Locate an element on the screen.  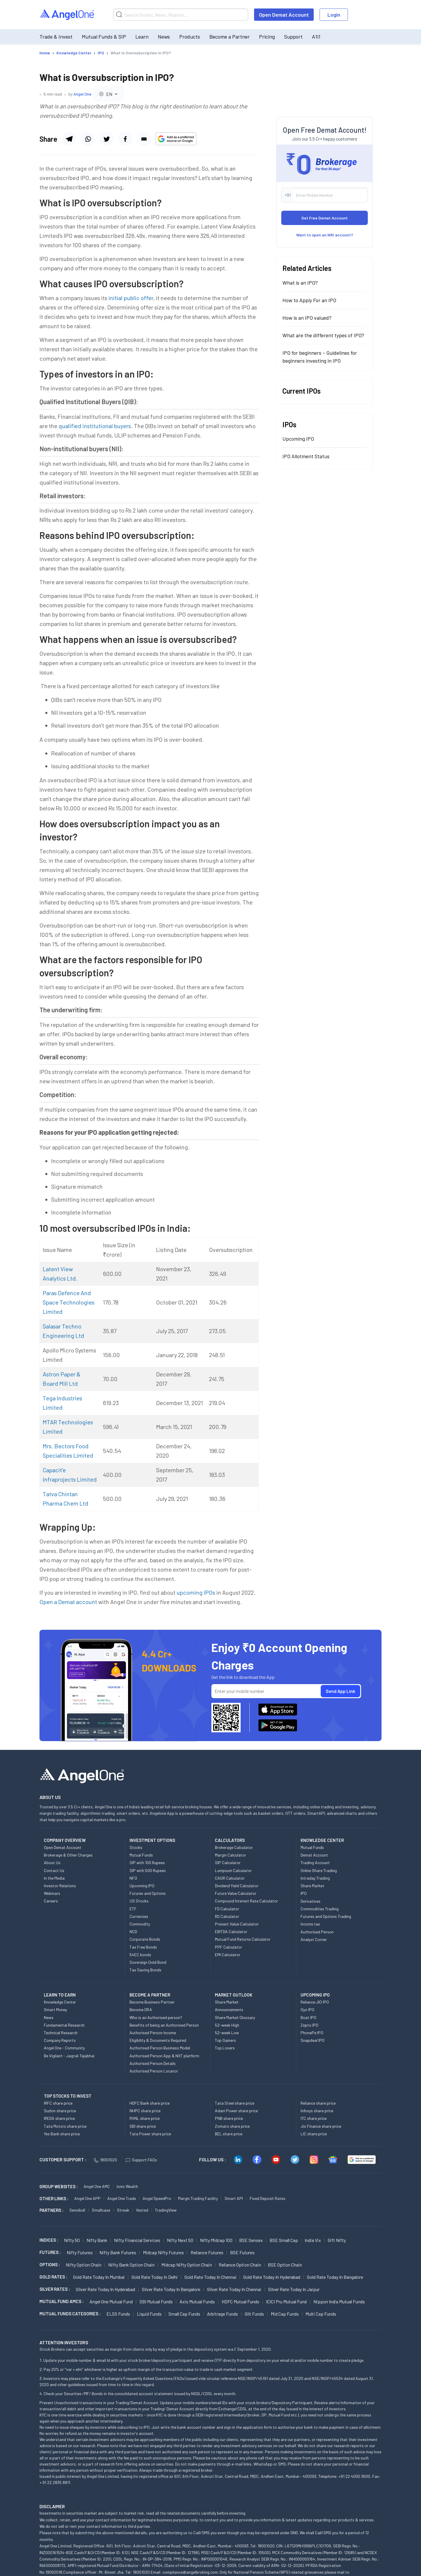
Margin Calculator is located at coordinates (230, 1854).